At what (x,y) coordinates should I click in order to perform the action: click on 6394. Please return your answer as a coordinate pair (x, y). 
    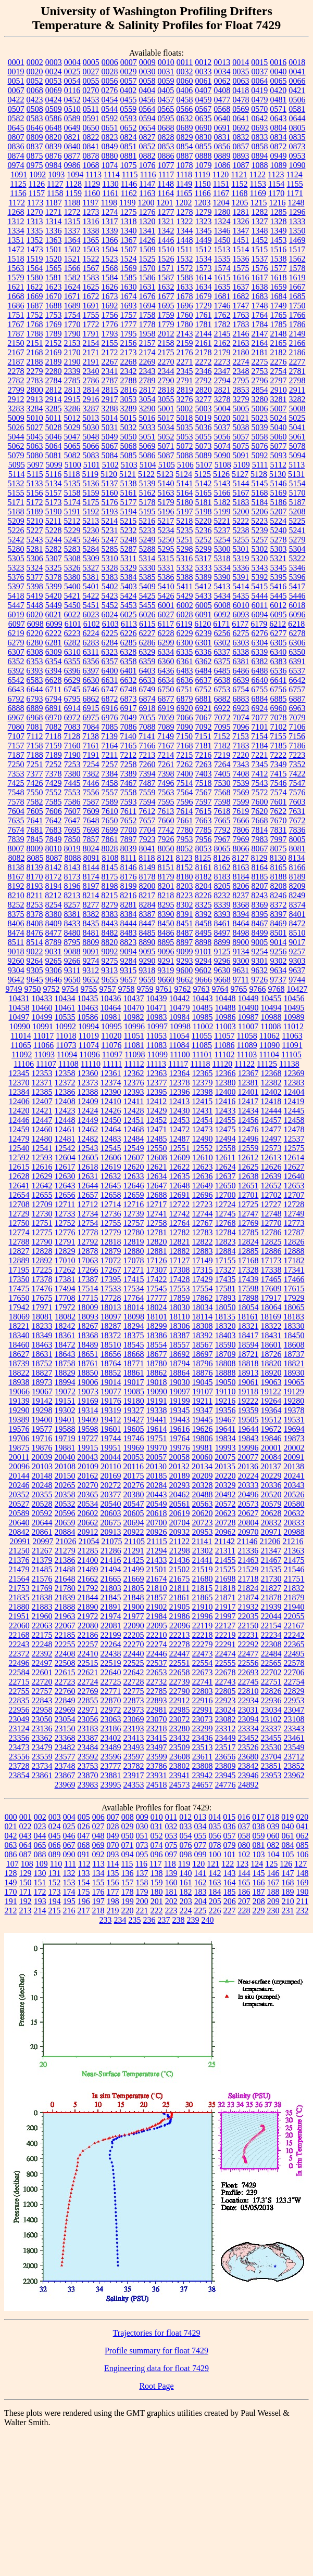
    Looking at the image, I should click on (53, 670).